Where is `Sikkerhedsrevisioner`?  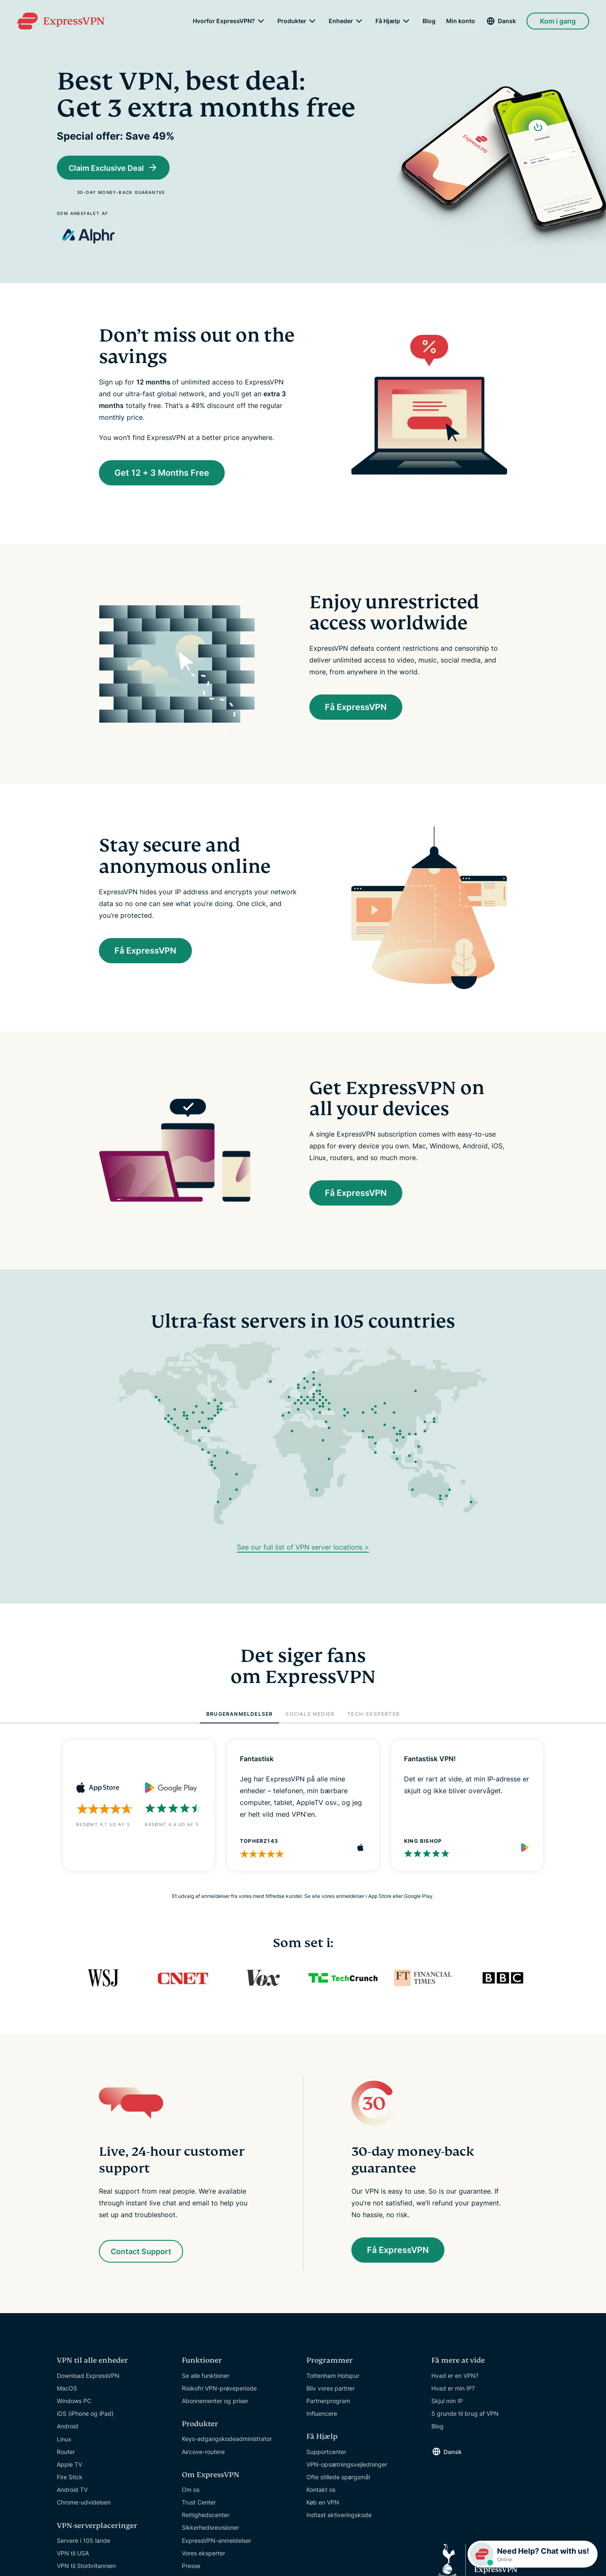 Sikkerhedsrevisioner is located at coordinates (210, 2528).